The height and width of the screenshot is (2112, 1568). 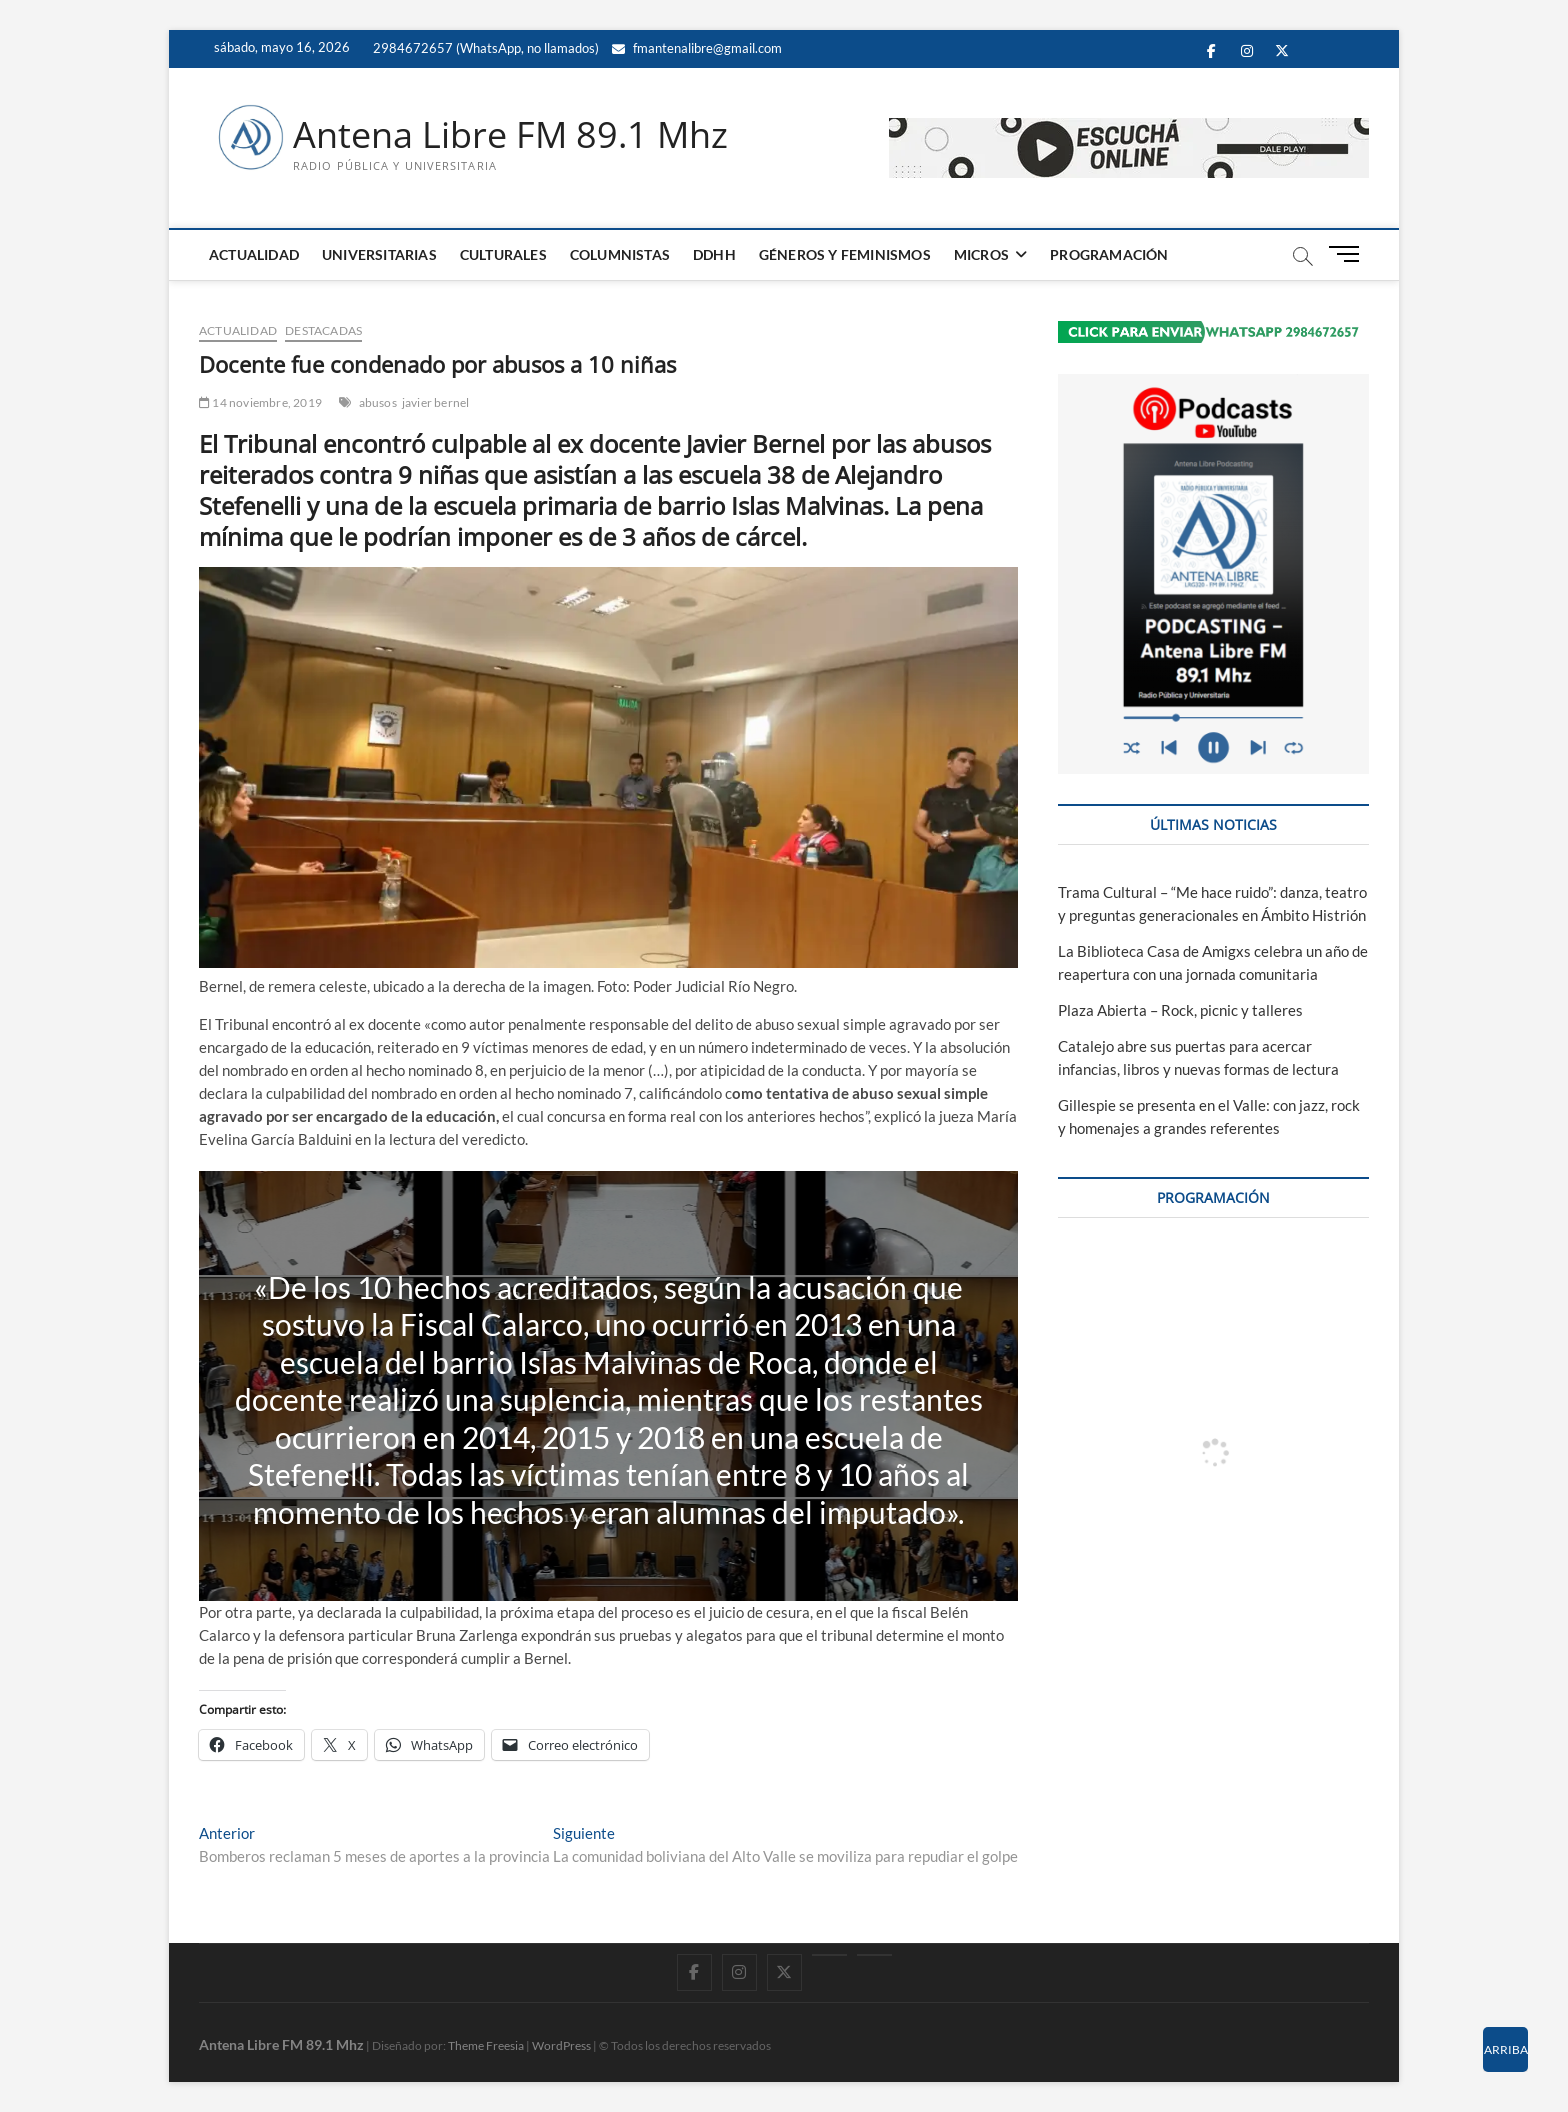 What do you see at coordinates (254, 254) in the screenshot?
I see `ACTUALIDAD` at bounding box center [254, 254].